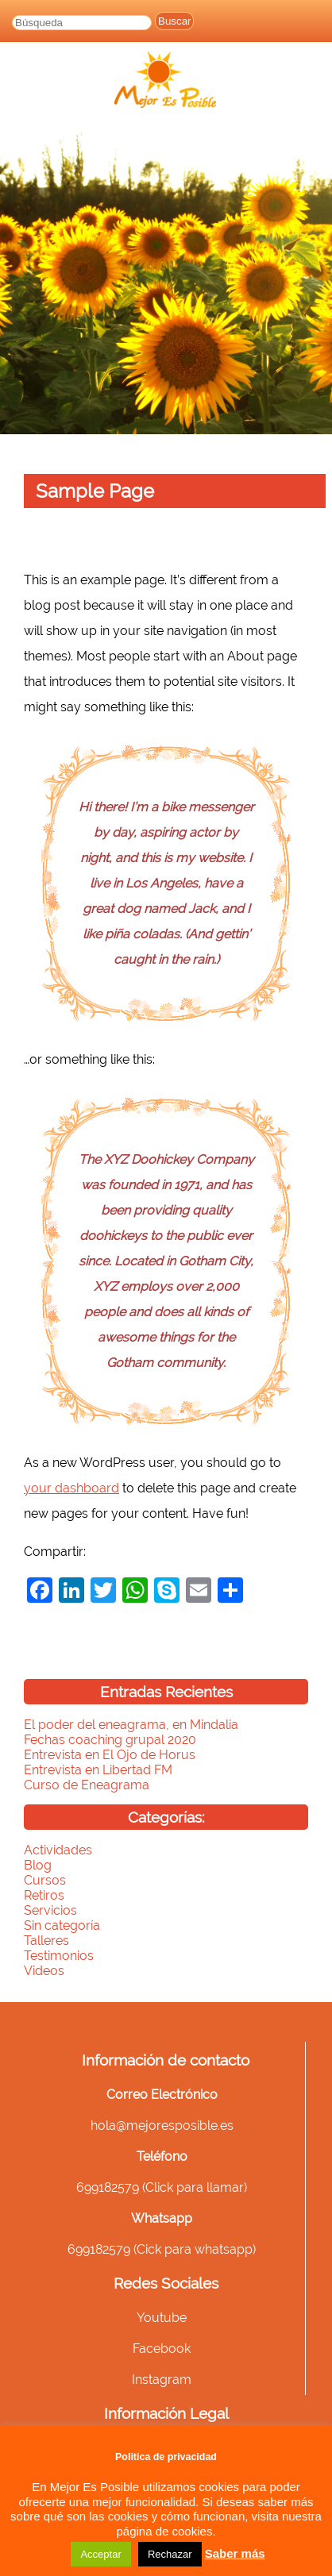 The image size is (332, 2576). I want to click on your dashboard, so click(71, 1488).